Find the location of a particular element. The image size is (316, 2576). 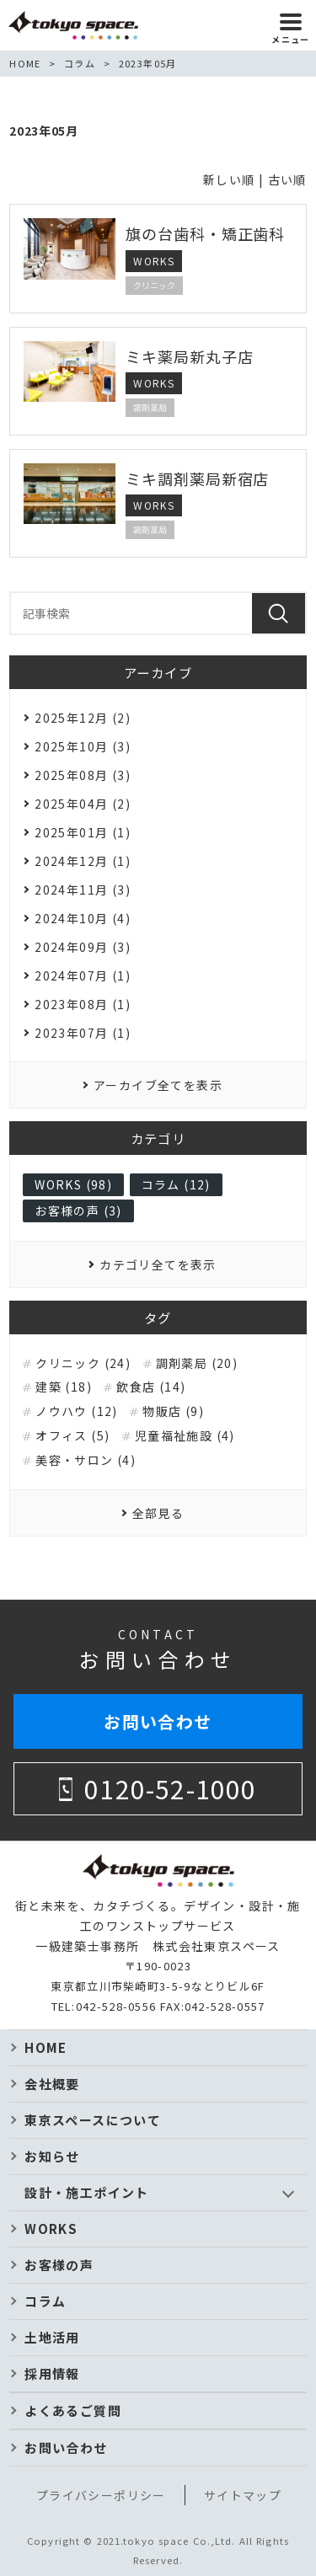

クリニック (24) is located at coordinates (83, 1363).